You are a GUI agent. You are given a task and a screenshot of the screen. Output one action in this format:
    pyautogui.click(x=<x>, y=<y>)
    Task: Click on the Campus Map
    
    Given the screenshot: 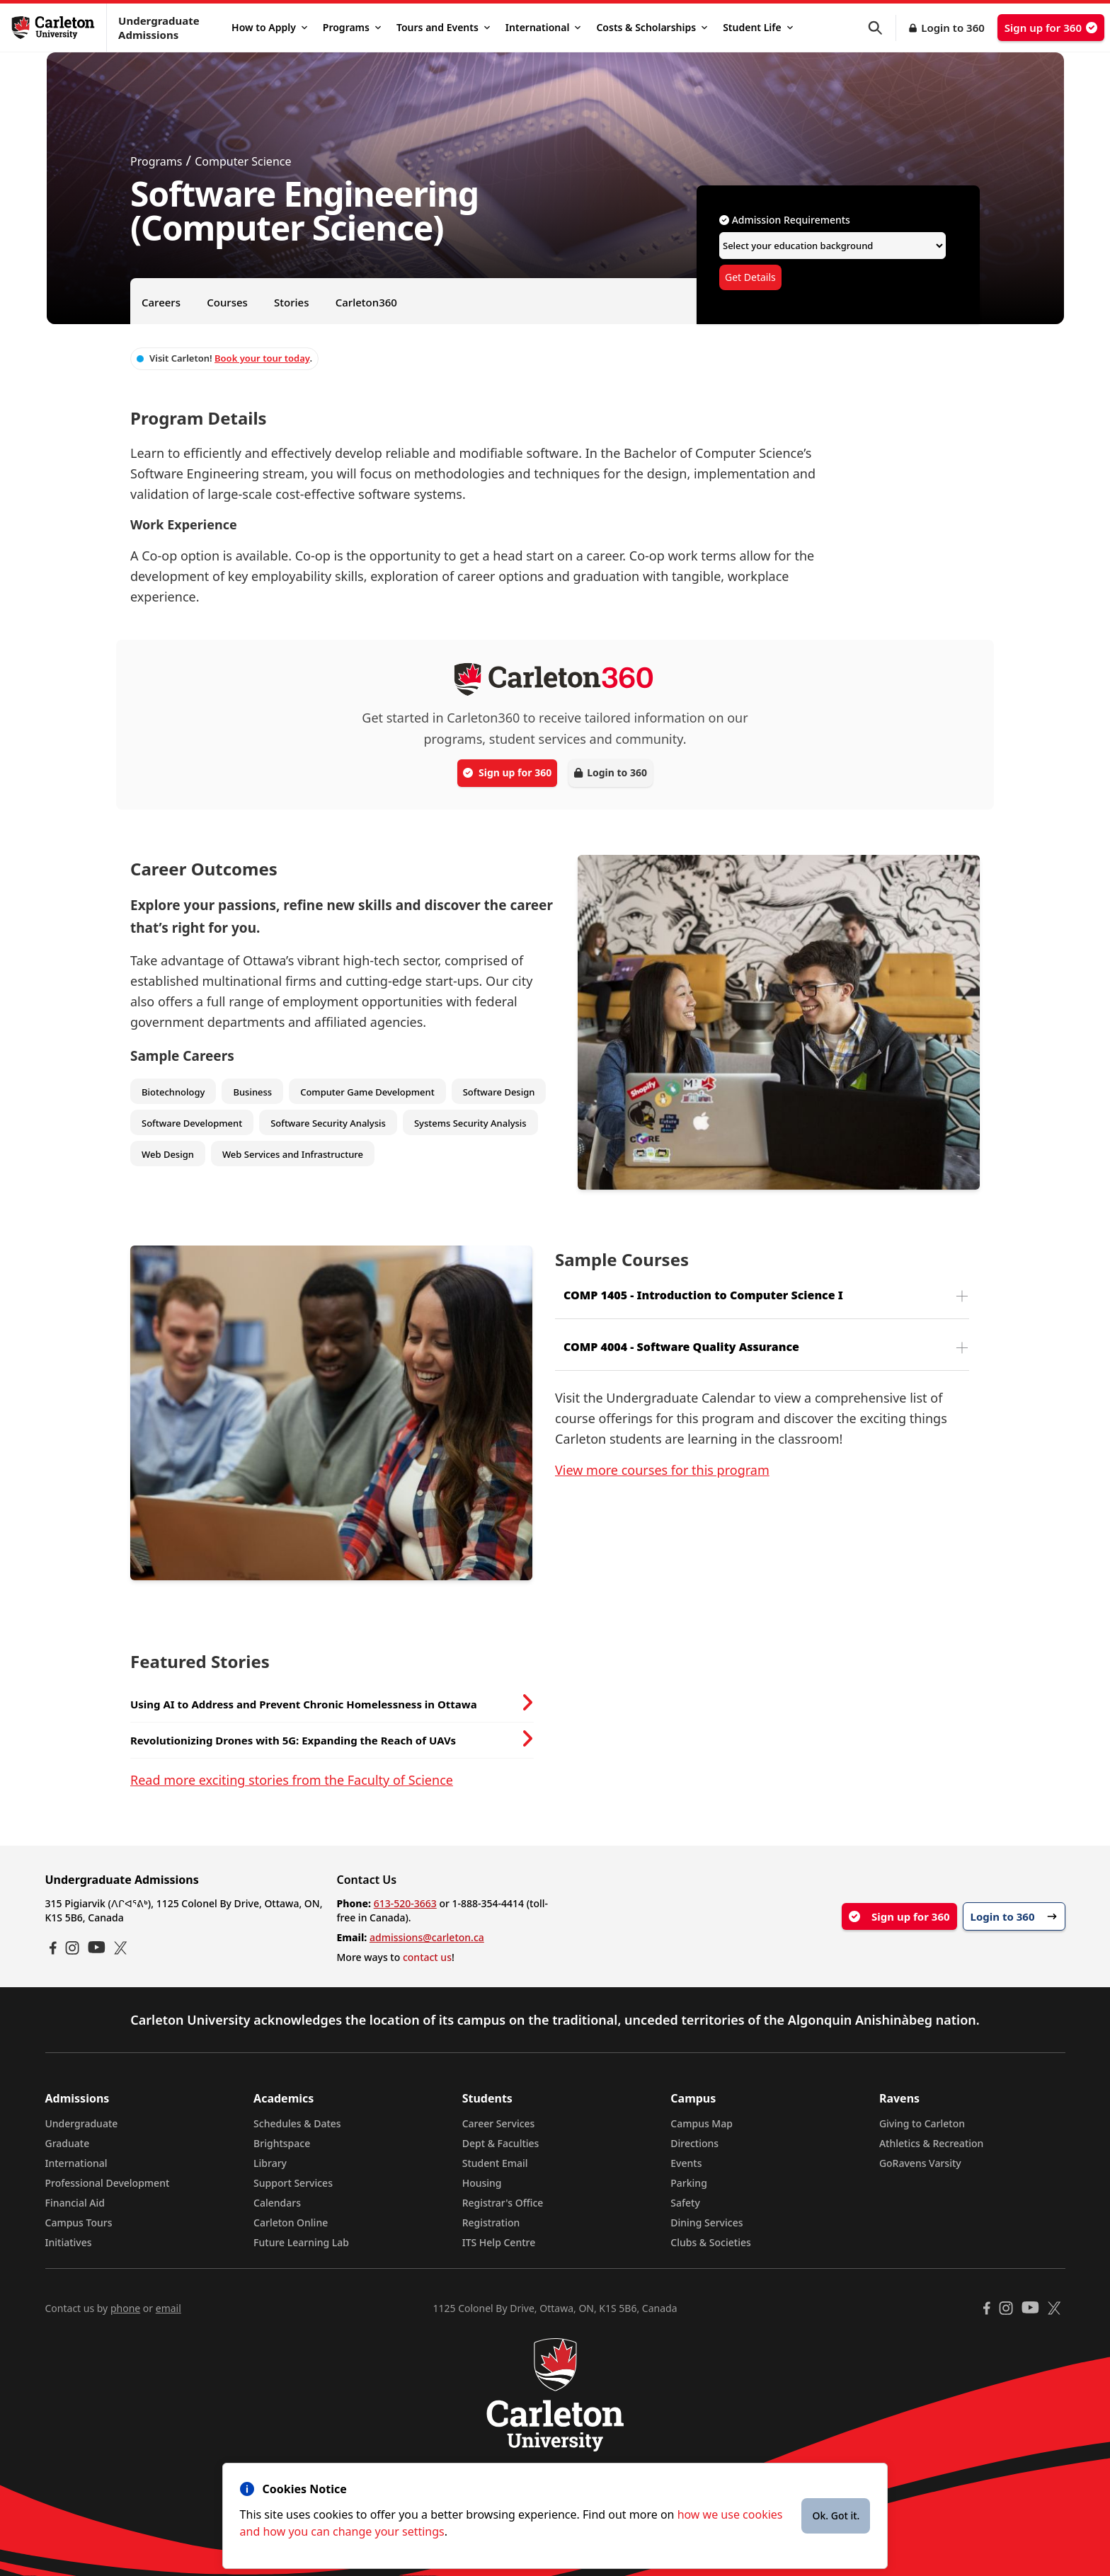 What is the action you would take?
    pyautogui.click(x=701, y=2123)
    